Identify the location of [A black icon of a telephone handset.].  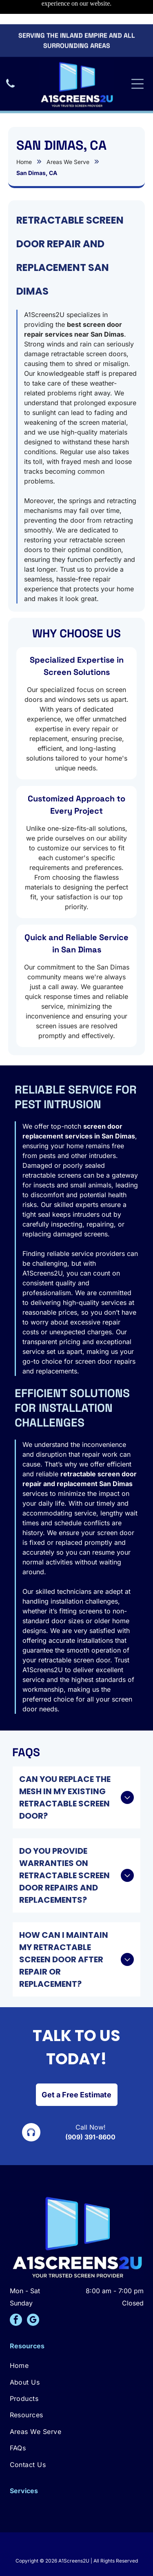
(10, 64).